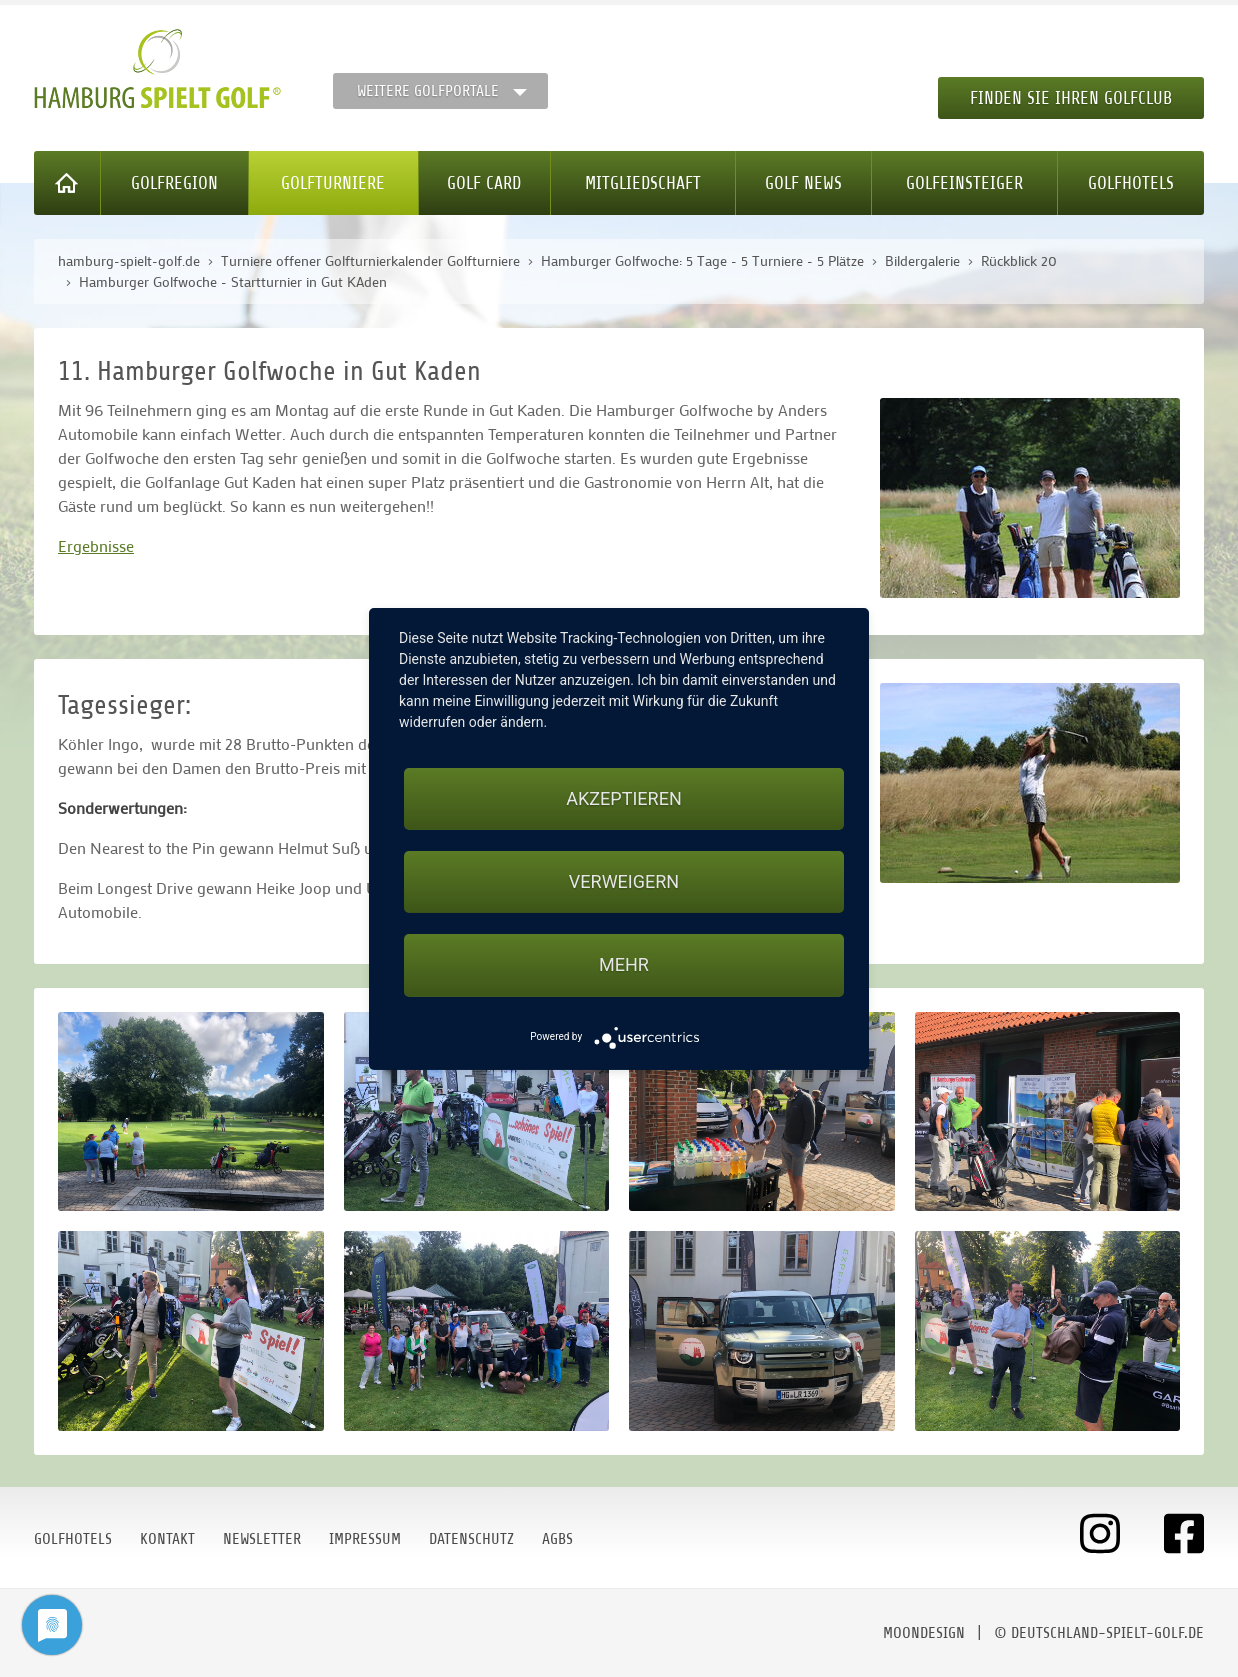  Describe the element at coordinates (262, 1539) in the screenshot. I see `Newsletter` at that location.